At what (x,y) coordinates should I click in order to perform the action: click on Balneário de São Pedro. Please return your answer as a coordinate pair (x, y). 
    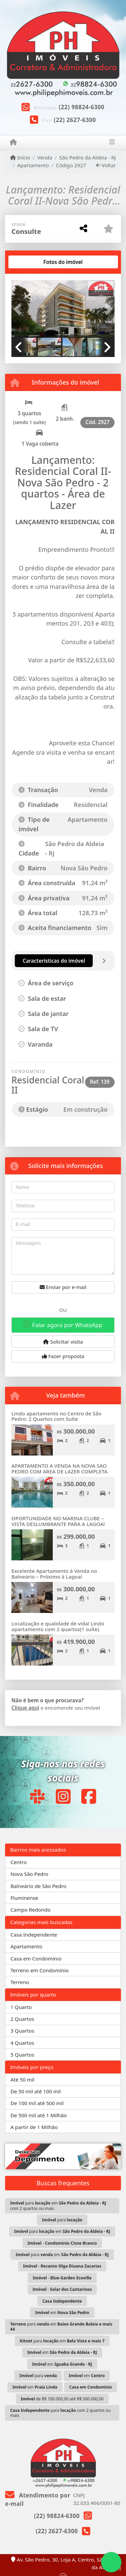
    Looking at the image, I should click on (38, 1886).